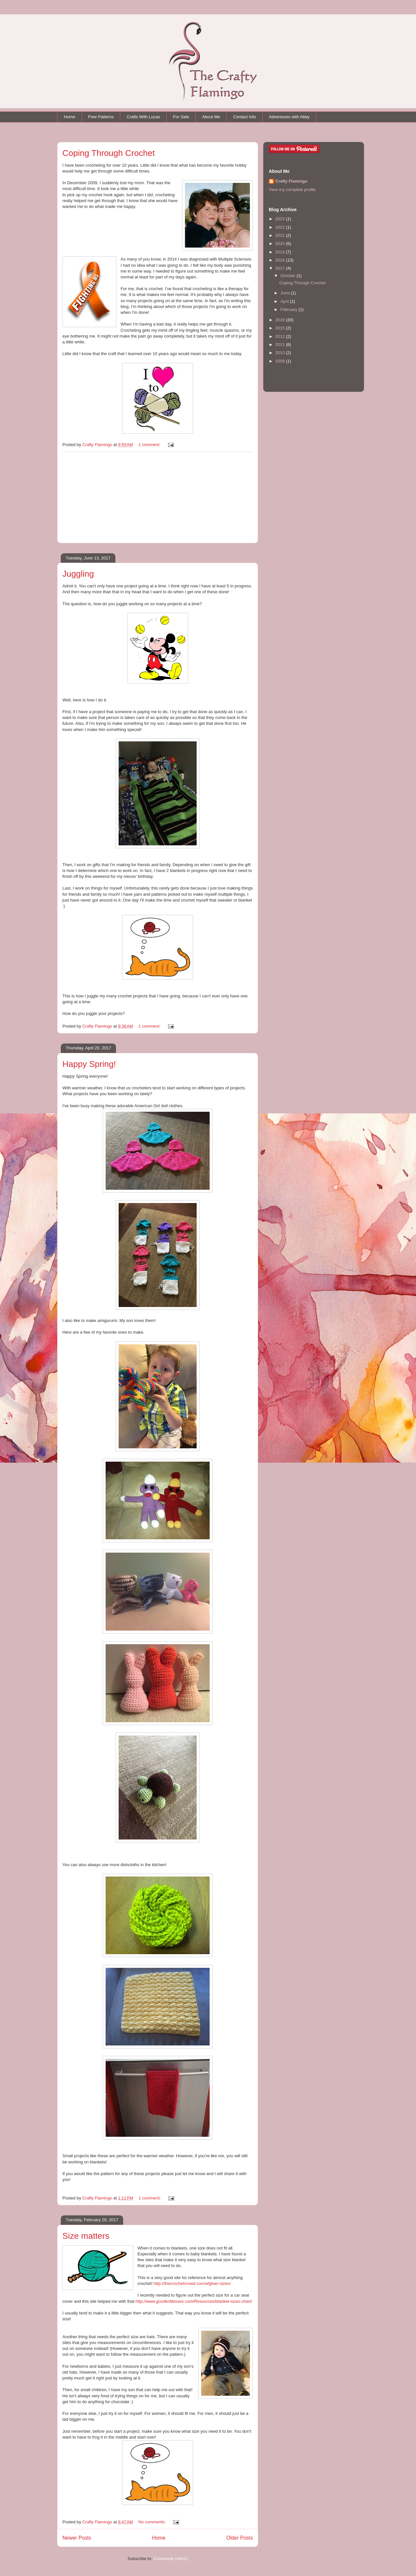 The height and width of the screenshot is (2576, 416). I want to click on 1 comment:, so click(150, 444).